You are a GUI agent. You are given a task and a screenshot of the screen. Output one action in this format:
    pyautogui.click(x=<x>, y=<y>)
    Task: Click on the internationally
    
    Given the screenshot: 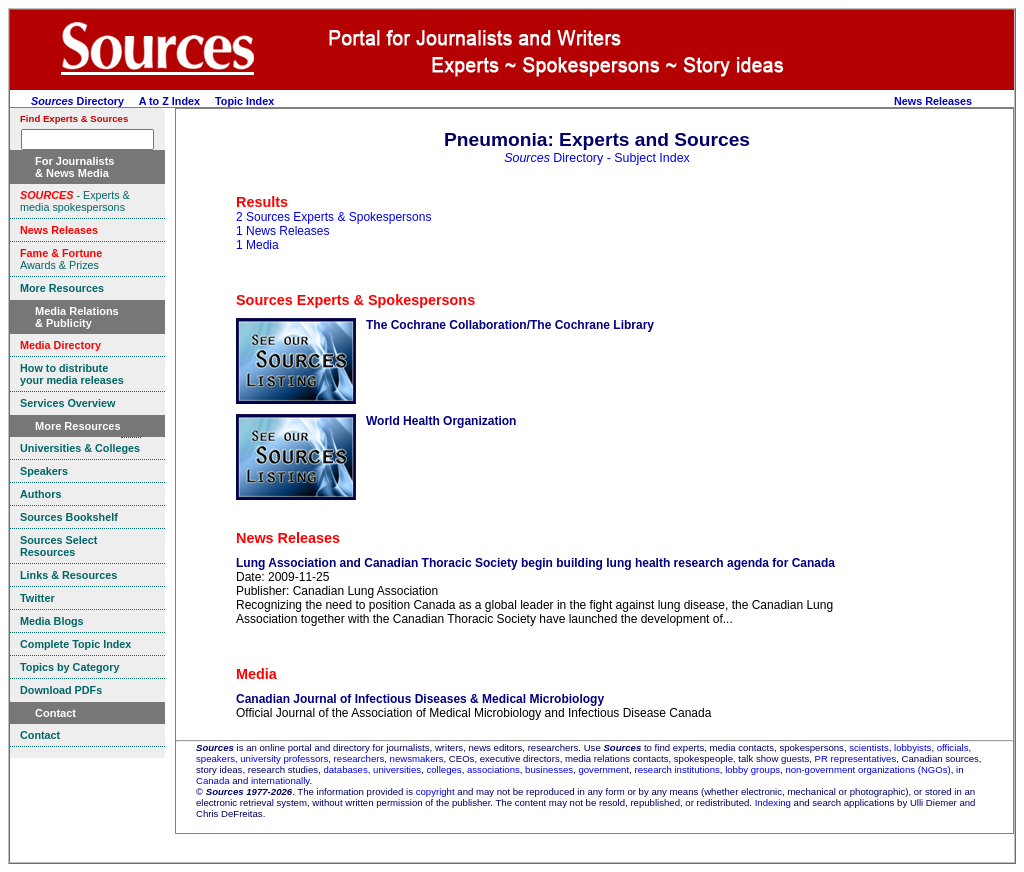 What is the action you would take?
    pyautogui.click(x=280, y=780)
    